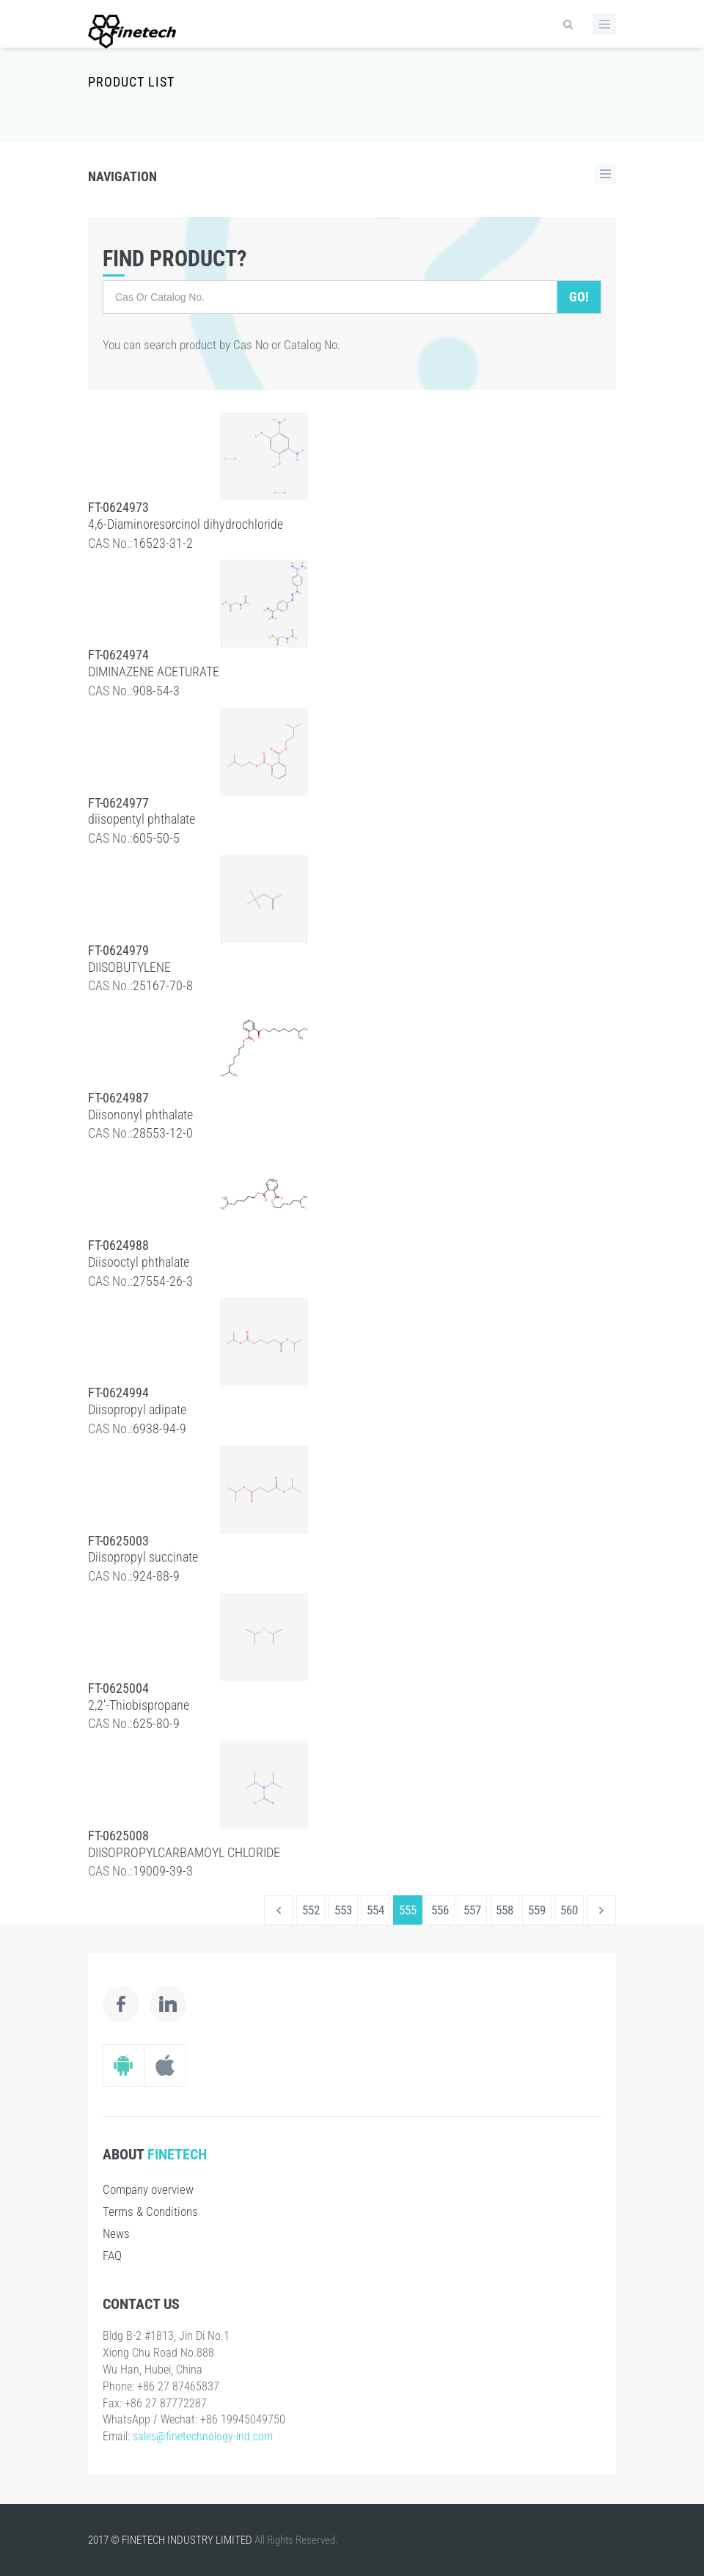 This screenshot has width=704, height=2576. Describe the element at coordinates (118, 1835) in the screenshot. I see `FT-0625008` at that location.